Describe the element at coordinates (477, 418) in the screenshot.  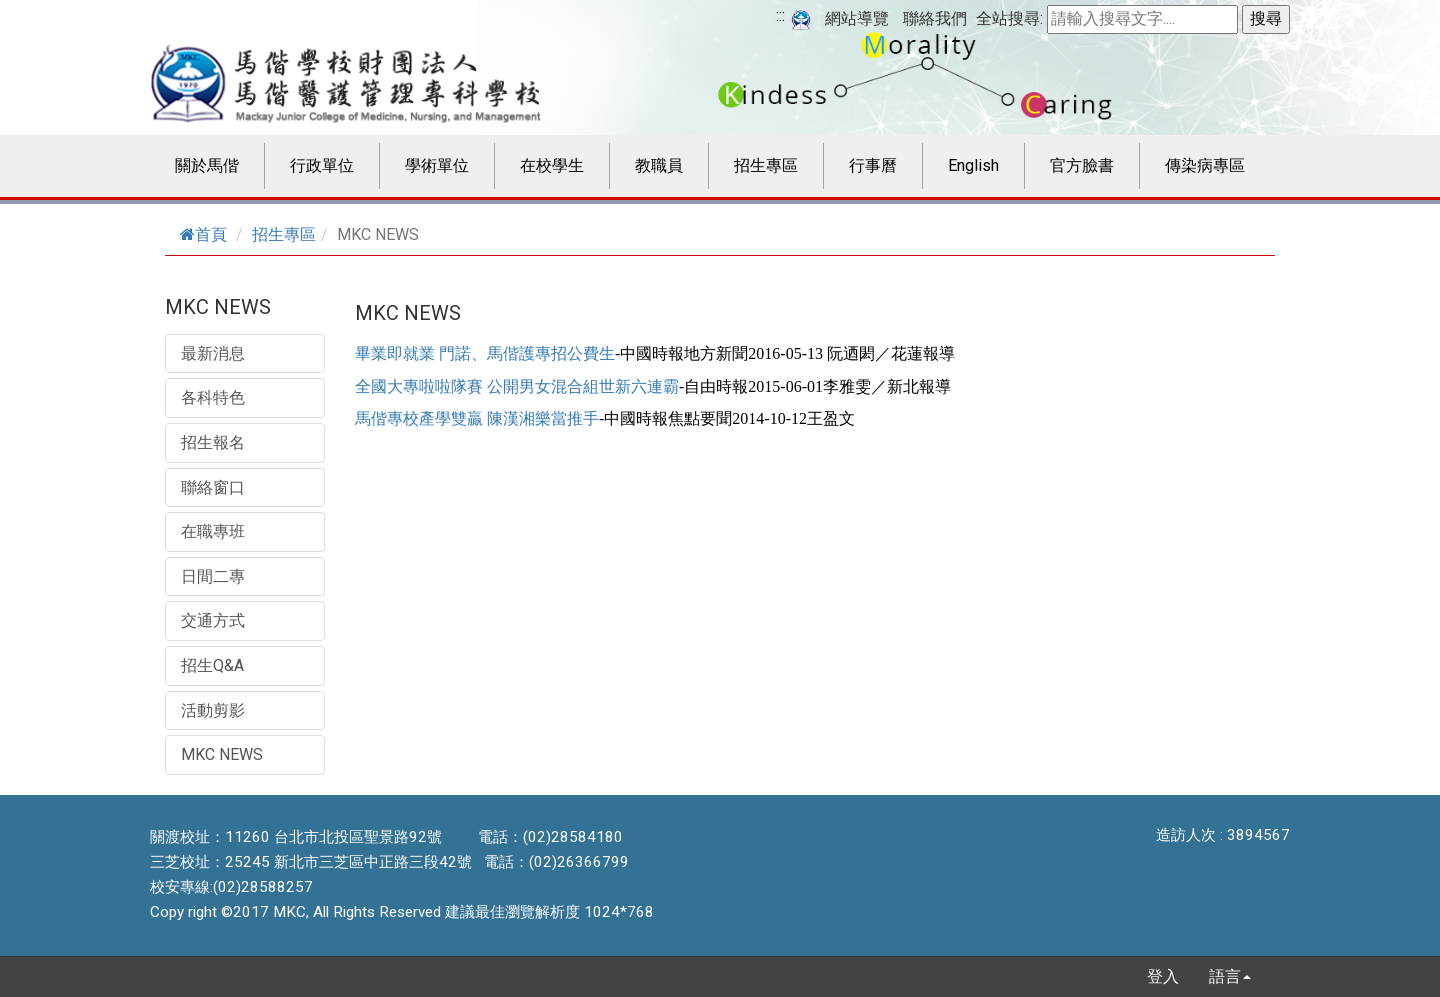
I see `馬偕專校產學雙贏 陳漢湘樂當推手` at that location.